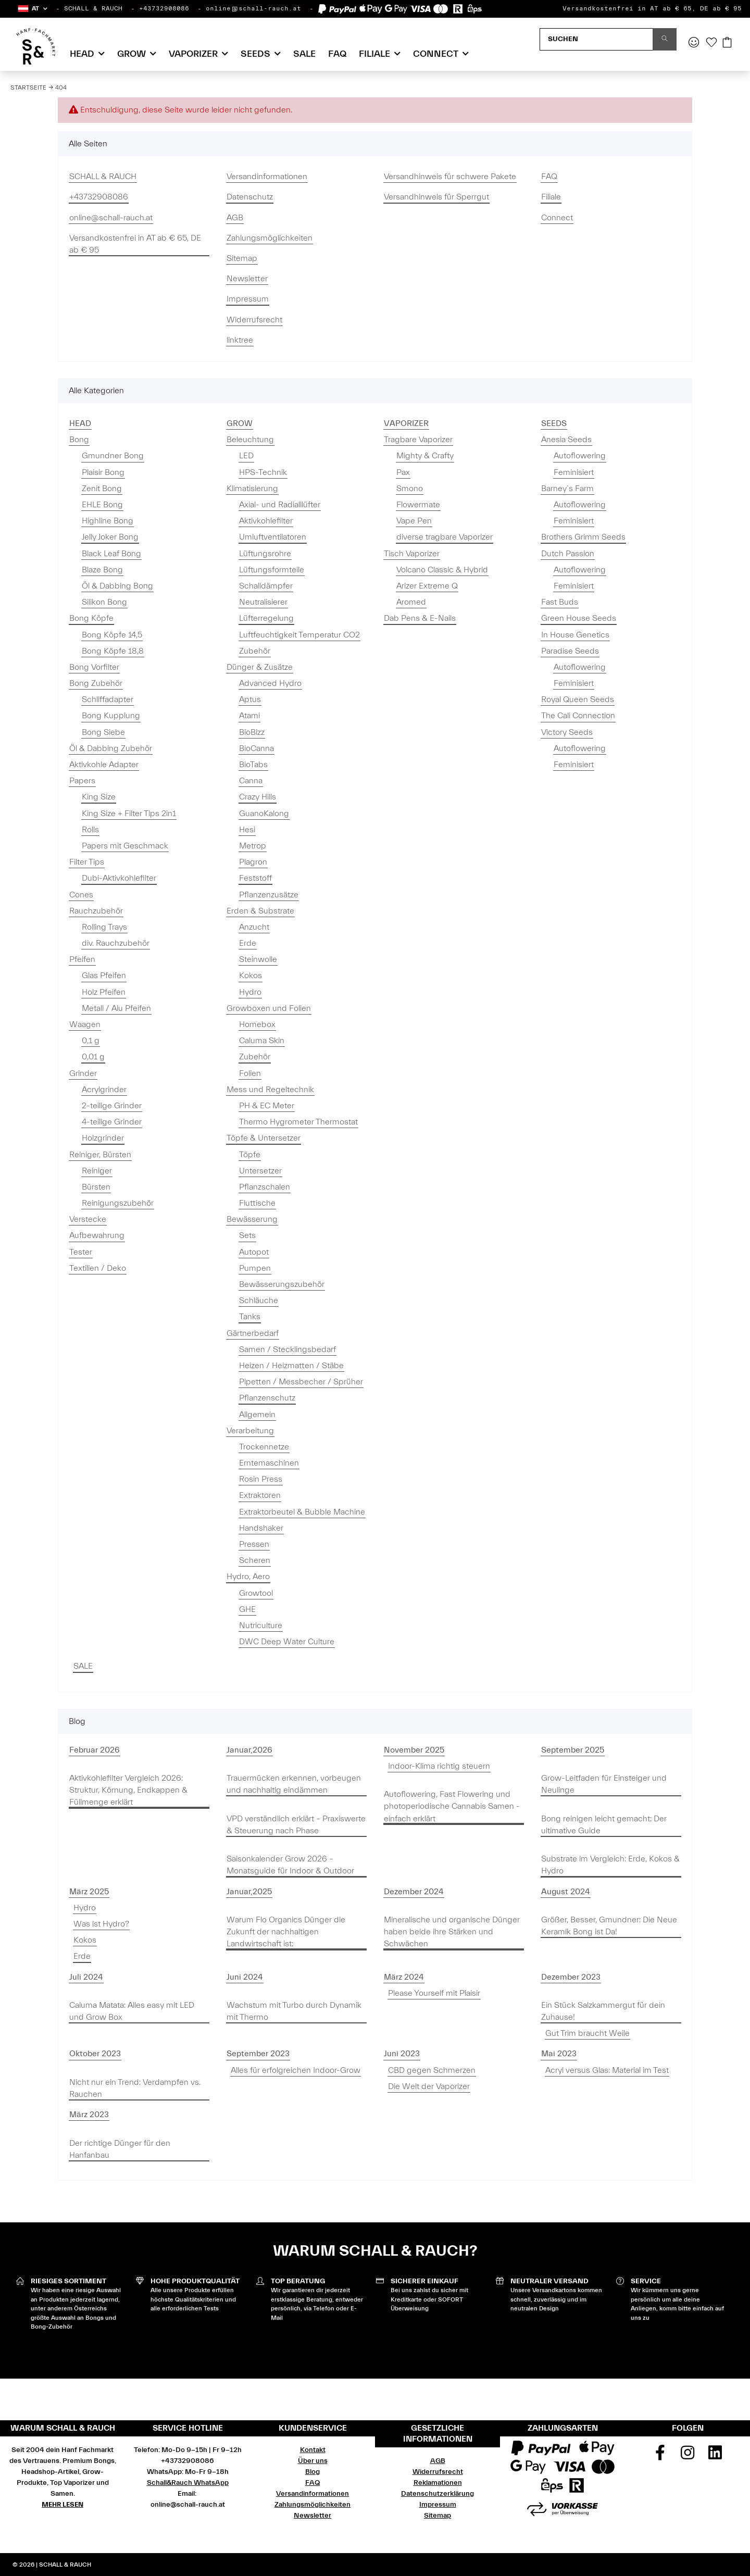 This screenshot has height=2576, width=750. I want to click on [Suchen], so click(596, 39).